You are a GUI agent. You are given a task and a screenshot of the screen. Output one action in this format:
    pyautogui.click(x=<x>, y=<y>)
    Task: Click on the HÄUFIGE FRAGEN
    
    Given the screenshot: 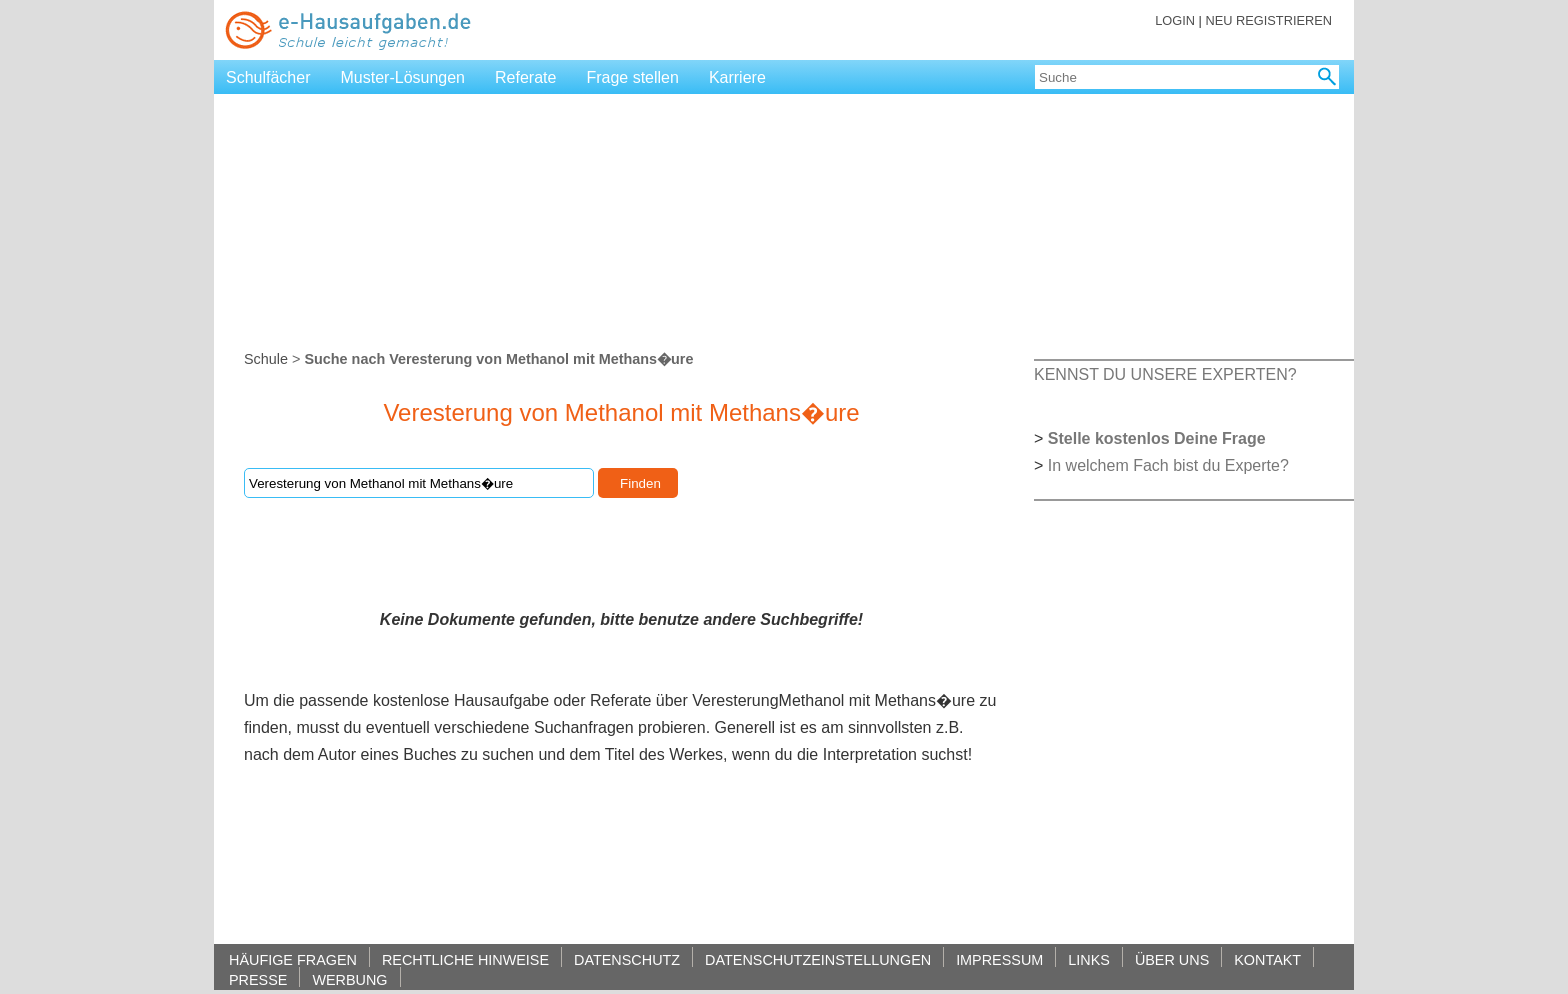 What is the action you would take?
    pyautogui.click(x=293, y=959)
    